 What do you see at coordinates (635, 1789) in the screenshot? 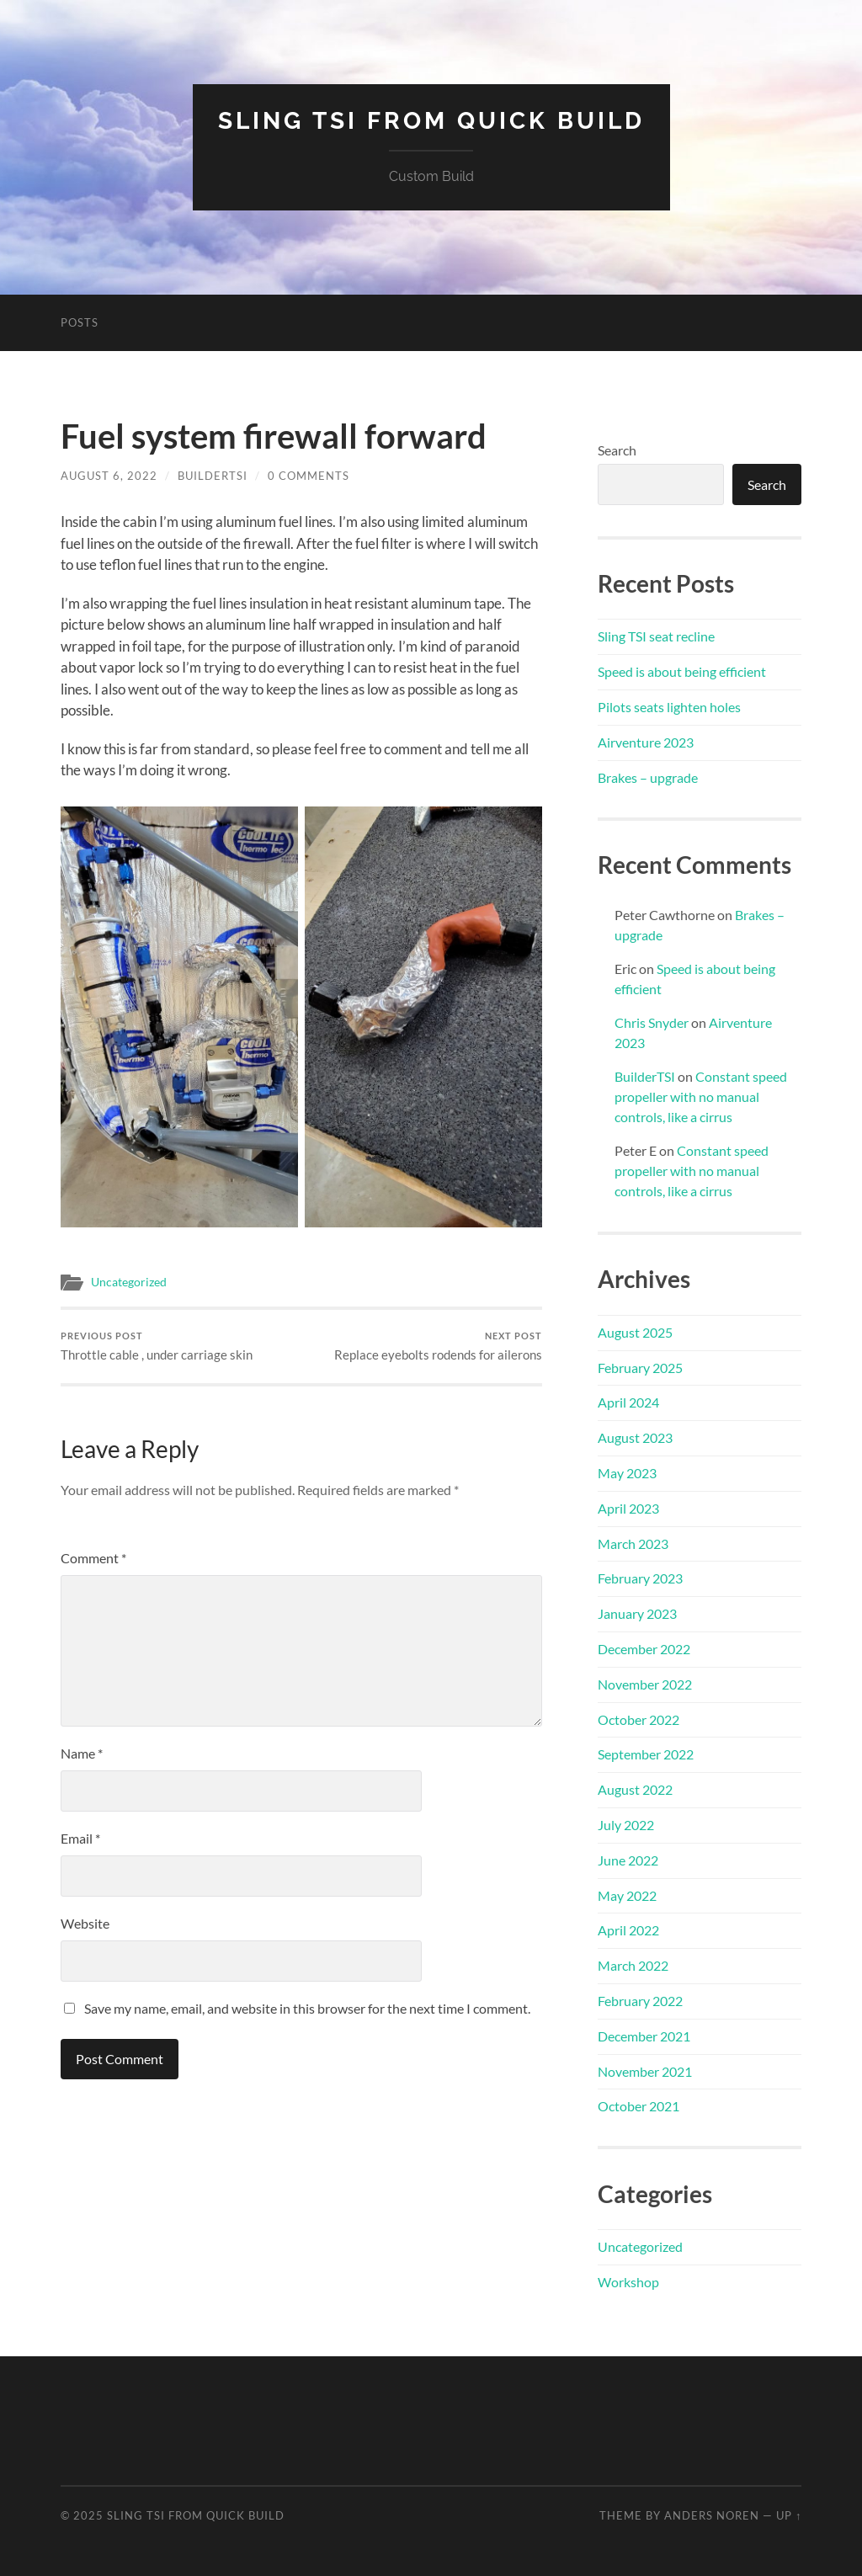
I see `August 2022` at bounding box center [635, 1789].